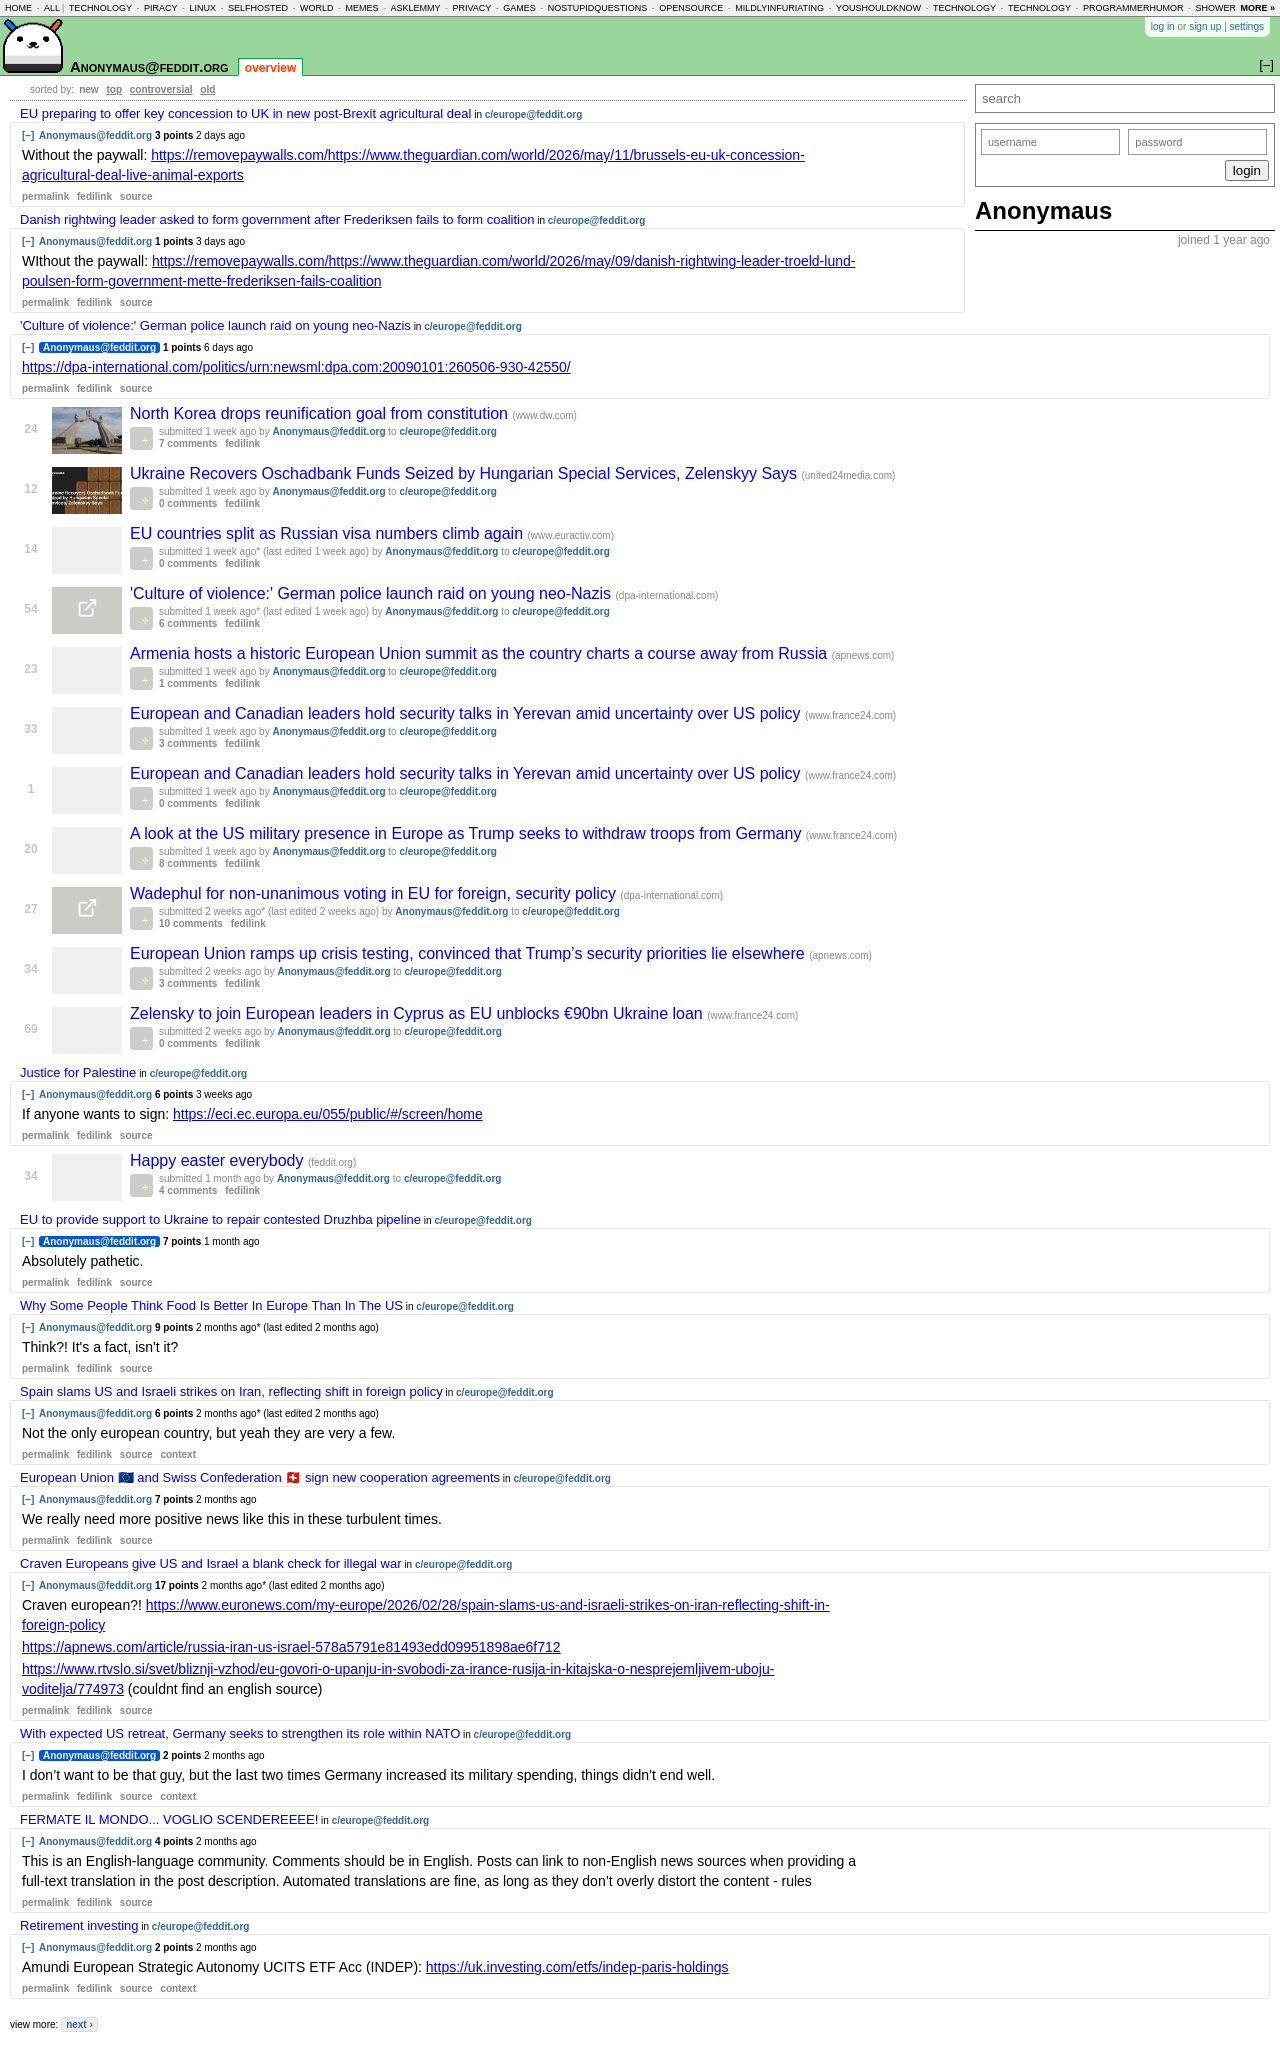  What do you see at coordinates (188, 743) in the screenshot?
I see `3 comments` at bounding box center [188, 743].